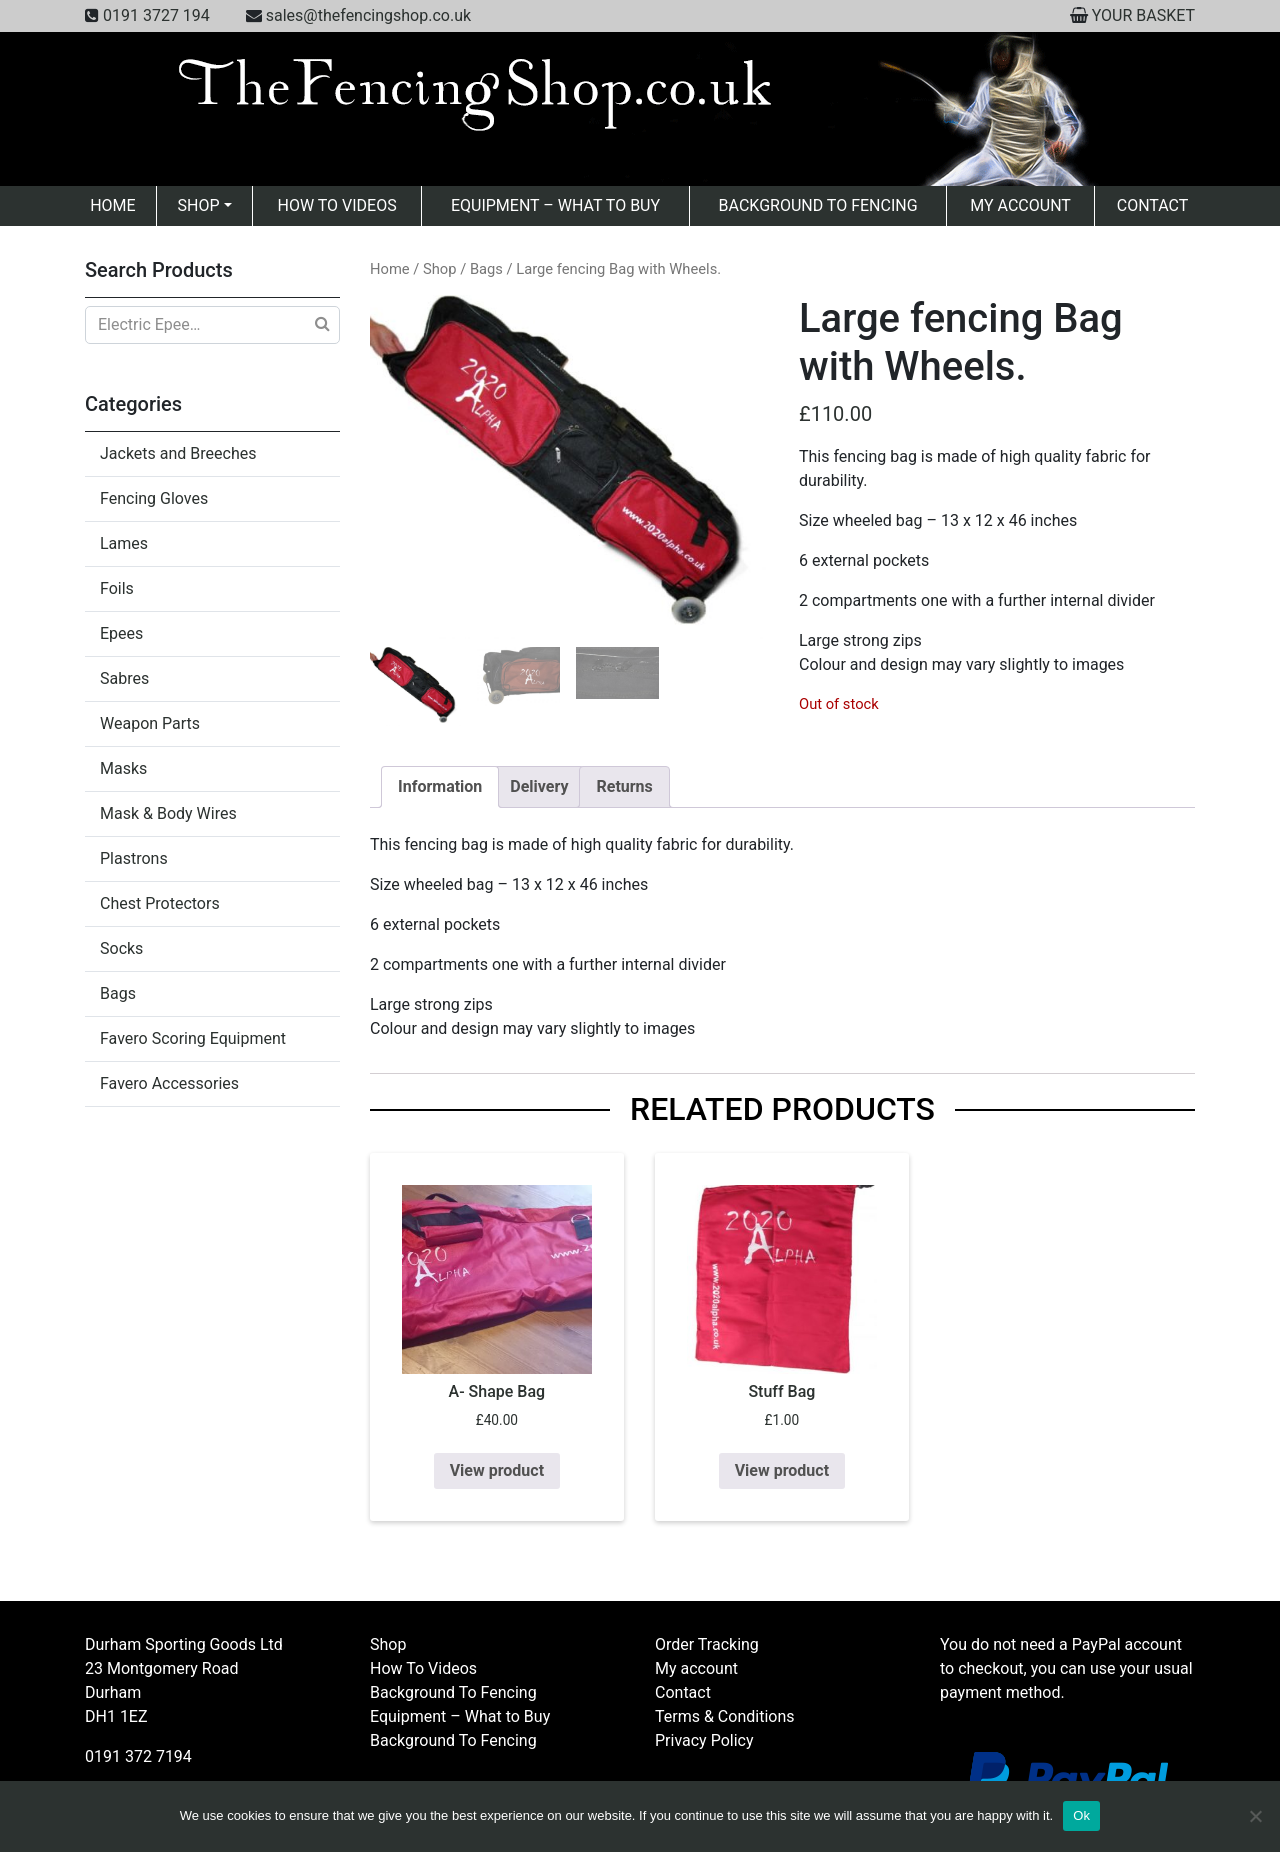 This screenshot has width=1280, height=1852. Describe the element at coordinates (440, 786) in the screenshot. I see `Information [tab]` at that location.